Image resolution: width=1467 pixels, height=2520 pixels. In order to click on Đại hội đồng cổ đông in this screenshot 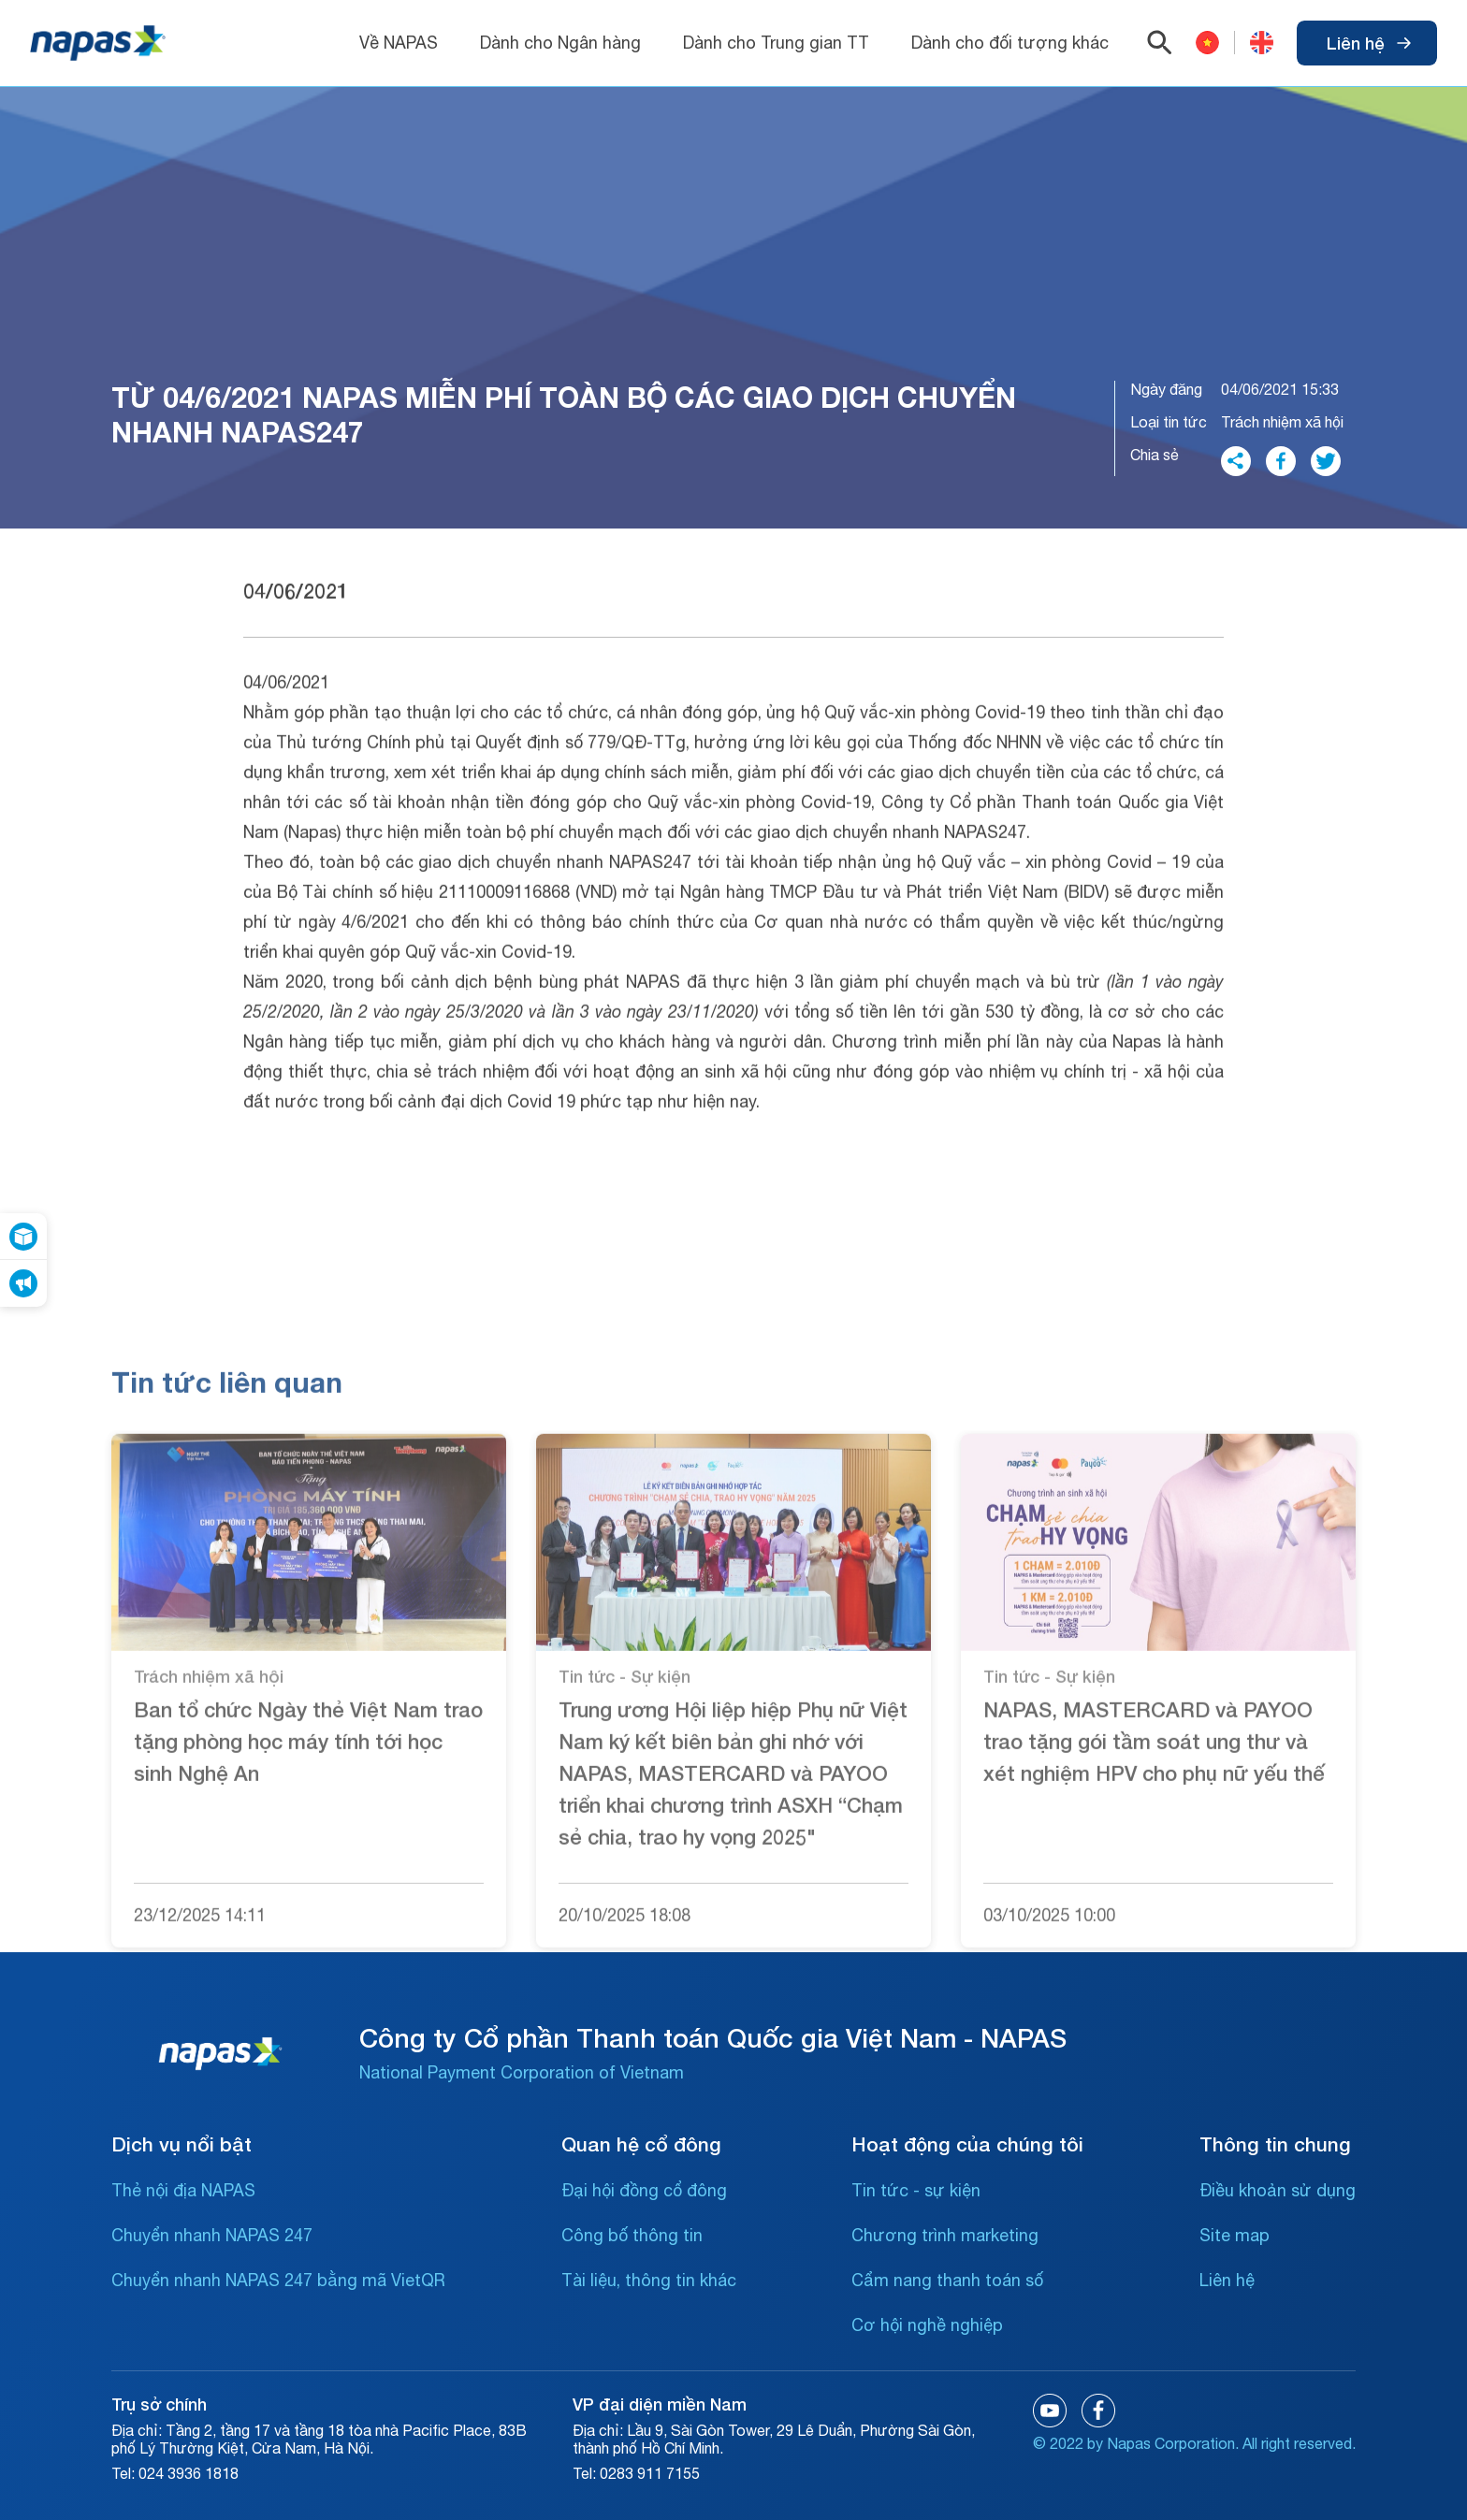, I will do `click(644, 2190)`.